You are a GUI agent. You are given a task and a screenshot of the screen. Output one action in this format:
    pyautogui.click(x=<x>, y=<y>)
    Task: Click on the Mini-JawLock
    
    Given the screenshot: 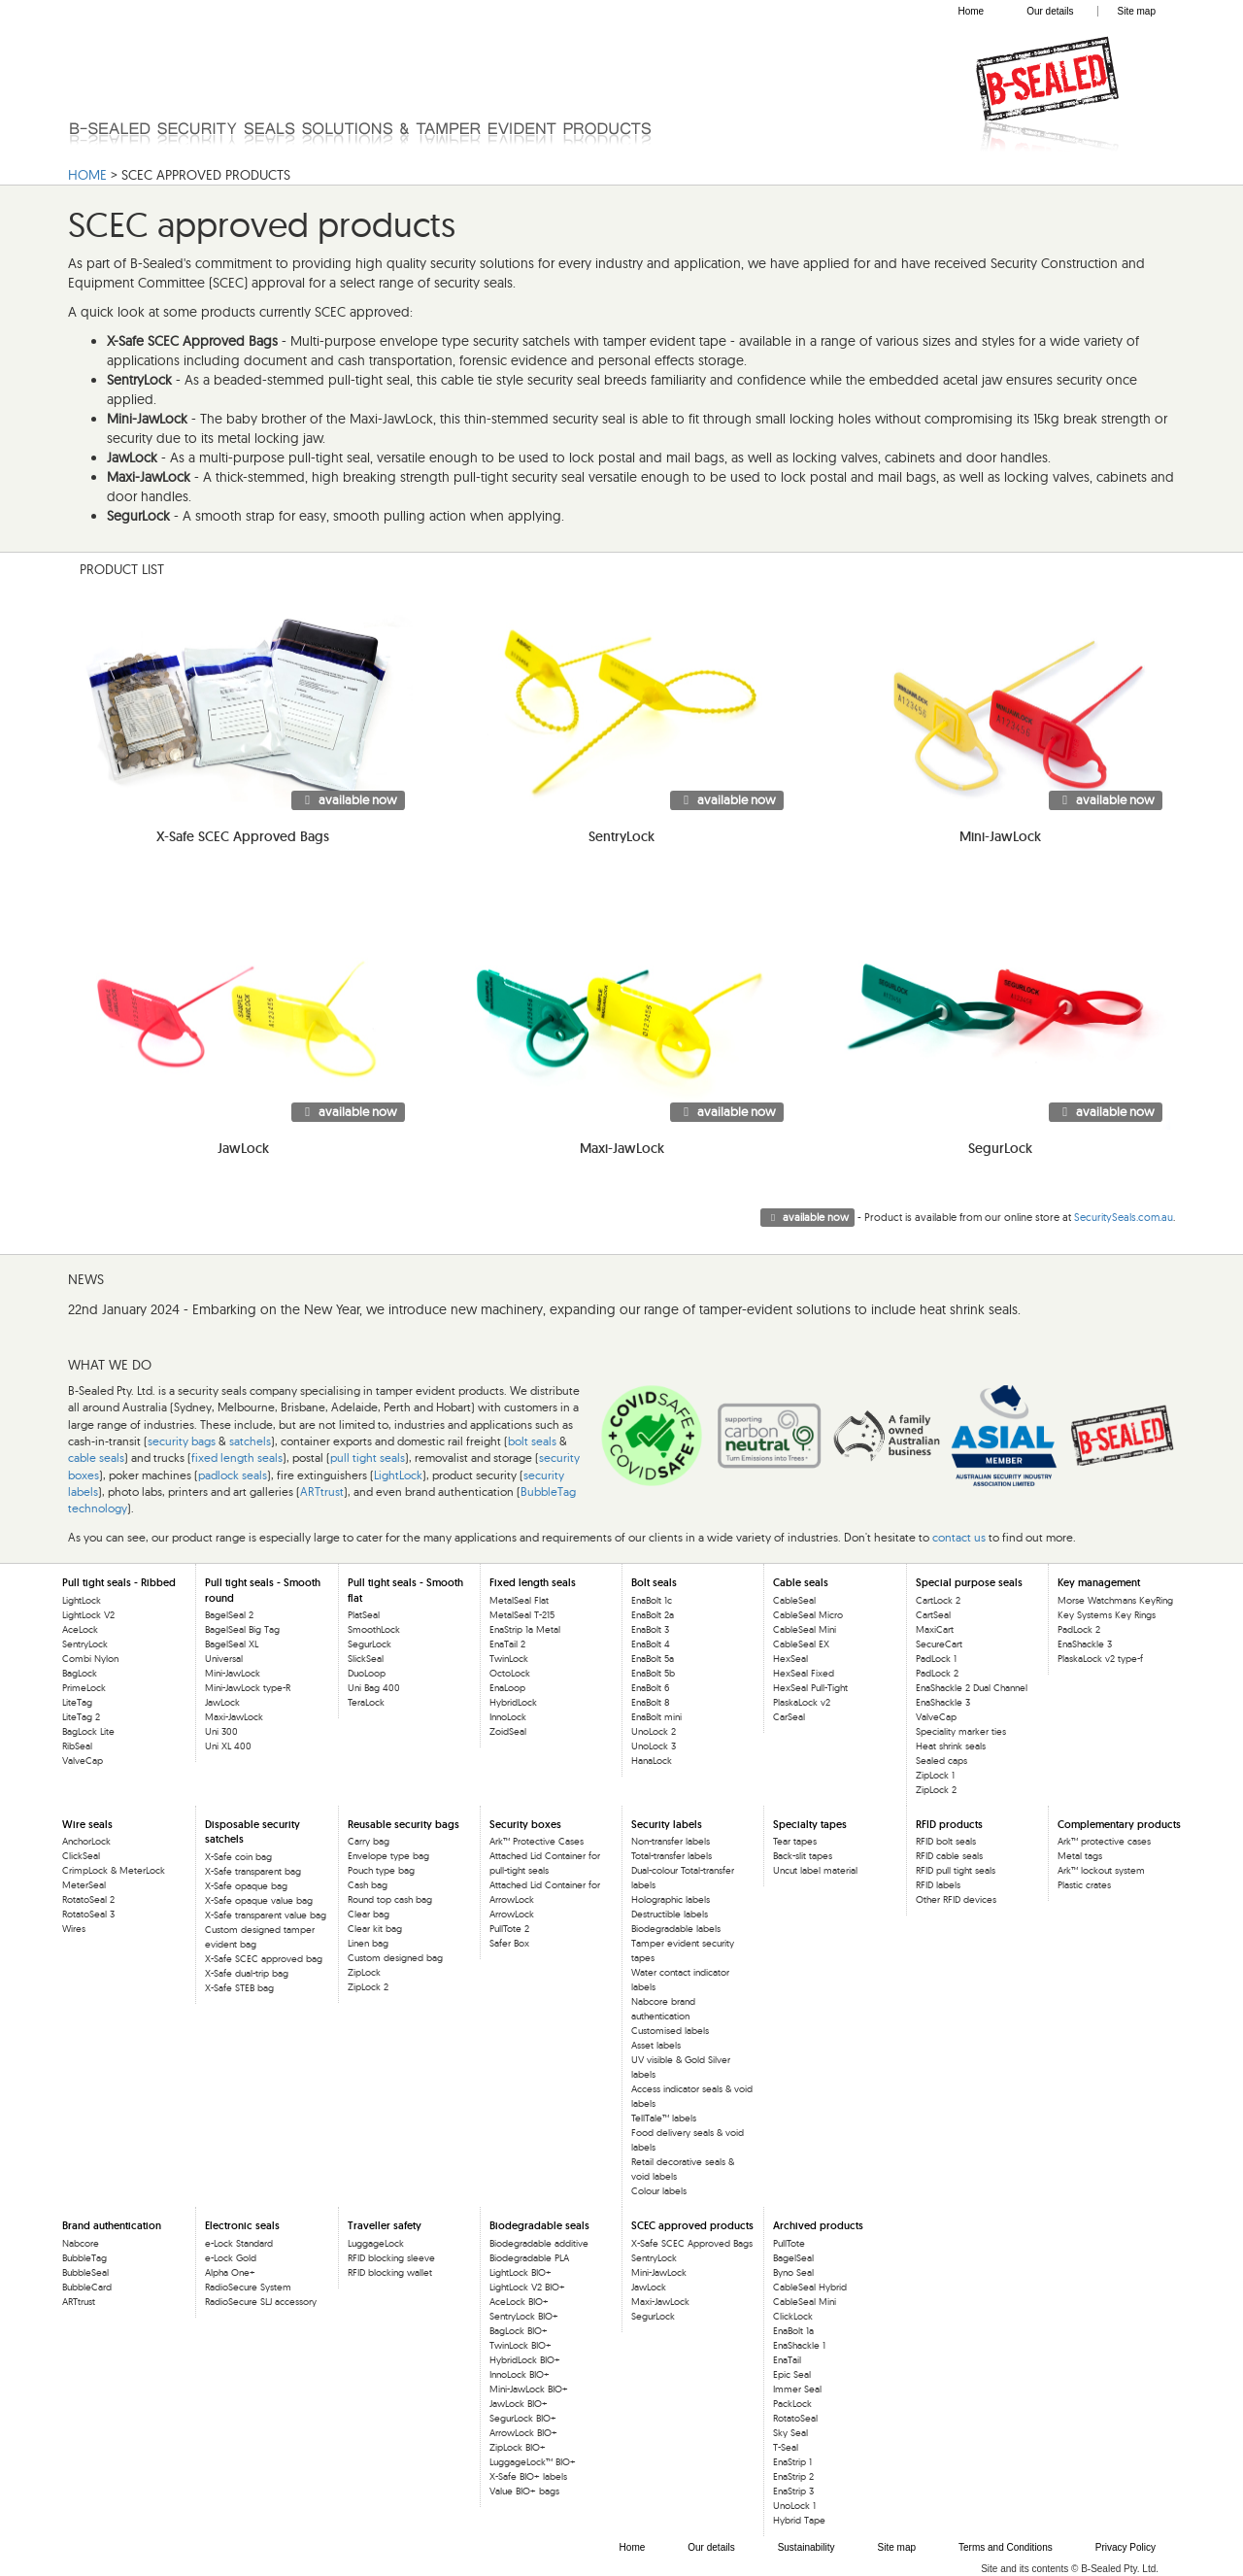 What is the action you would take?
    pyautogui.click(x=232, y=1673)
    